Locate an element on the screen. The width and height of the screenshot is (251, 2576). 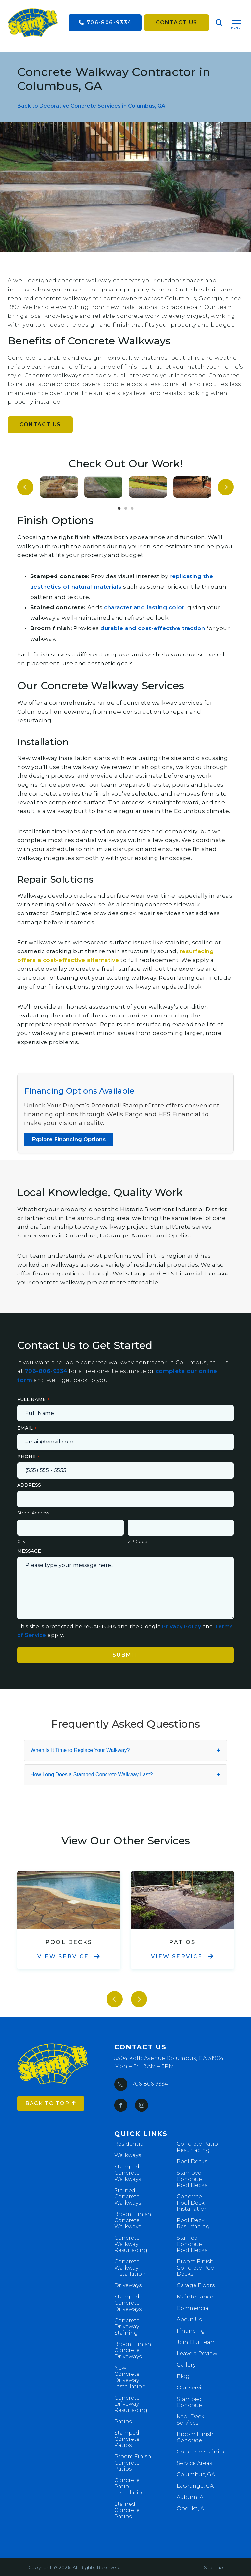
New Concrete Driveway Installation is located at coordinates (130, 2377).